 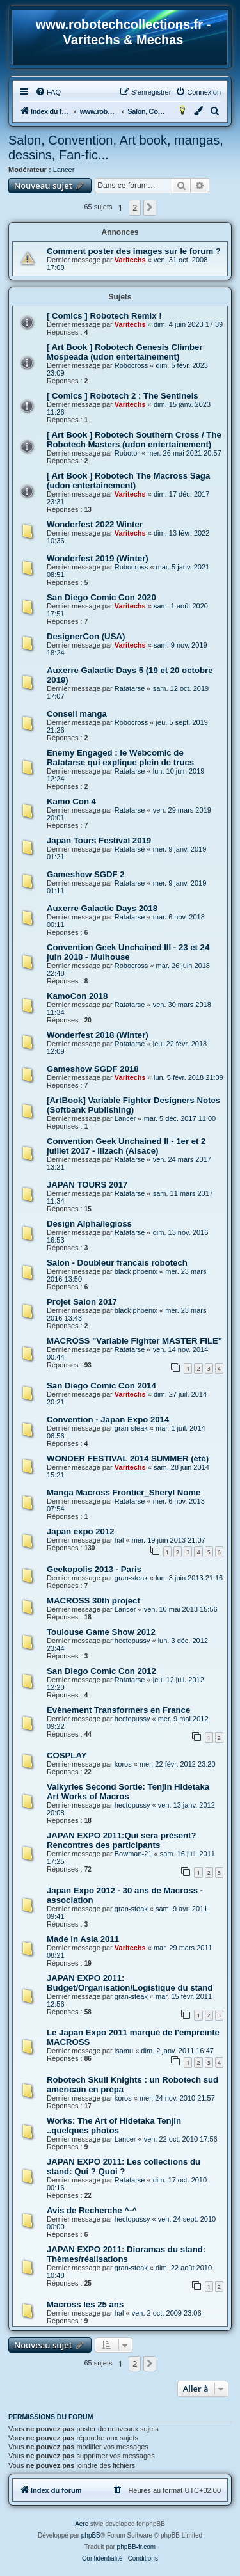 I want to click on Conseil manga, so click(x=77, y=714).